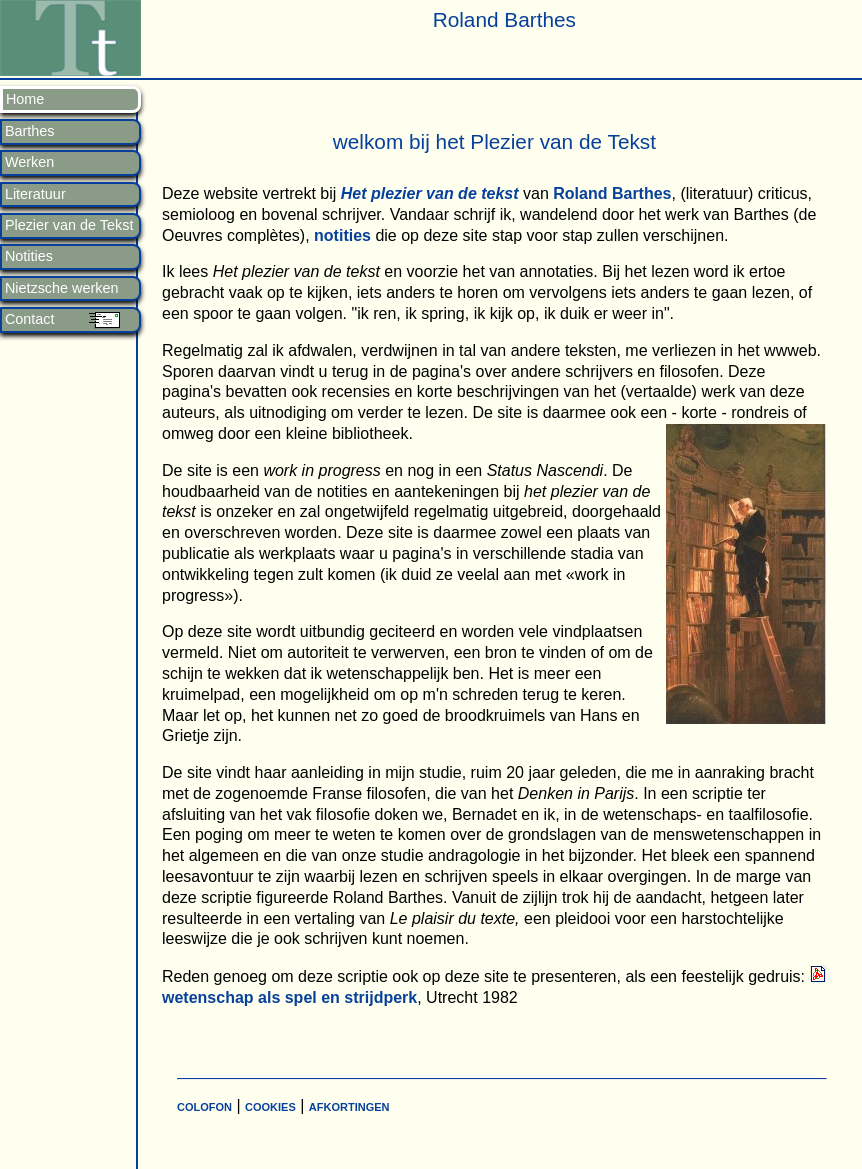  What do you see at coordinates (204, 1105) in the screenshot?
I see `colofon` at bounding box center [204, 1105].